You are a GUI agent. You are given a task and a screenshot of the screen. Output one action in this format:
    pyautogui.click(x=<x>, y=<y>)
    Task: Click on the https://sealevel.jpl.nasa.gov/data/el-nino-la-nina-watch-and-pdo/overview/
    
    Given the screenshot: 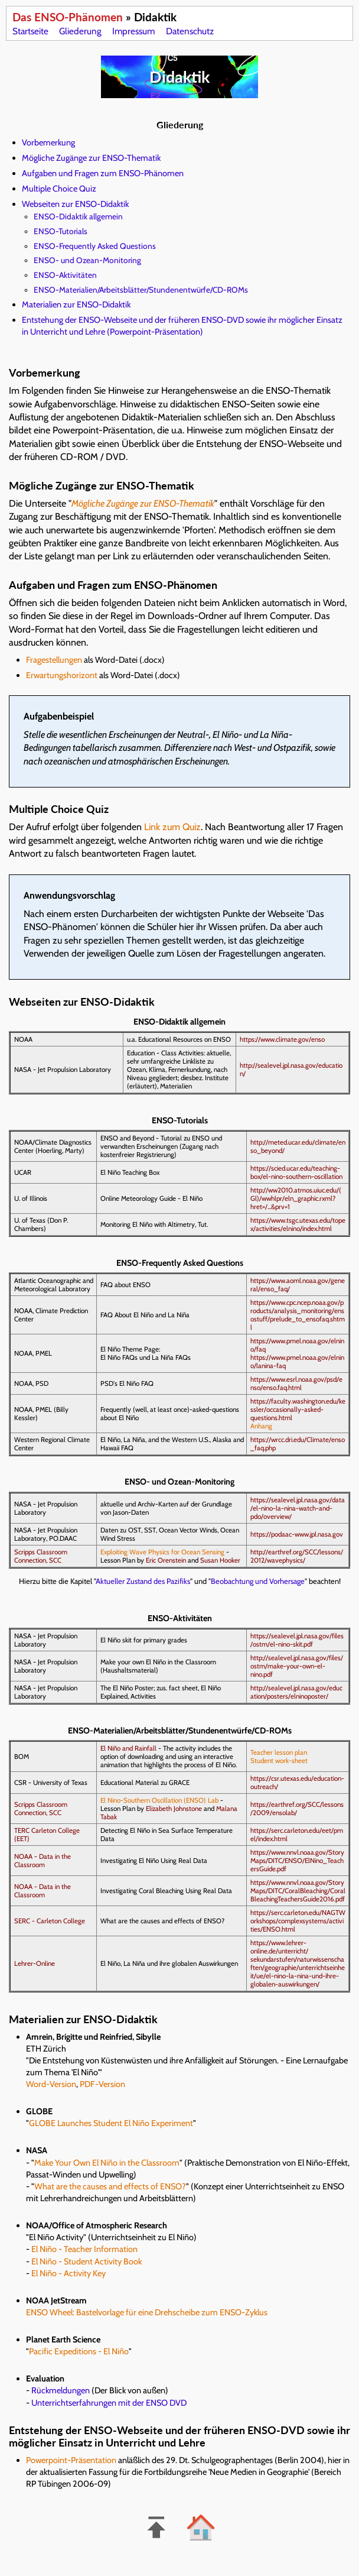 What is the action you would take?
    pyautogui.click(x=297, y=1508)
    